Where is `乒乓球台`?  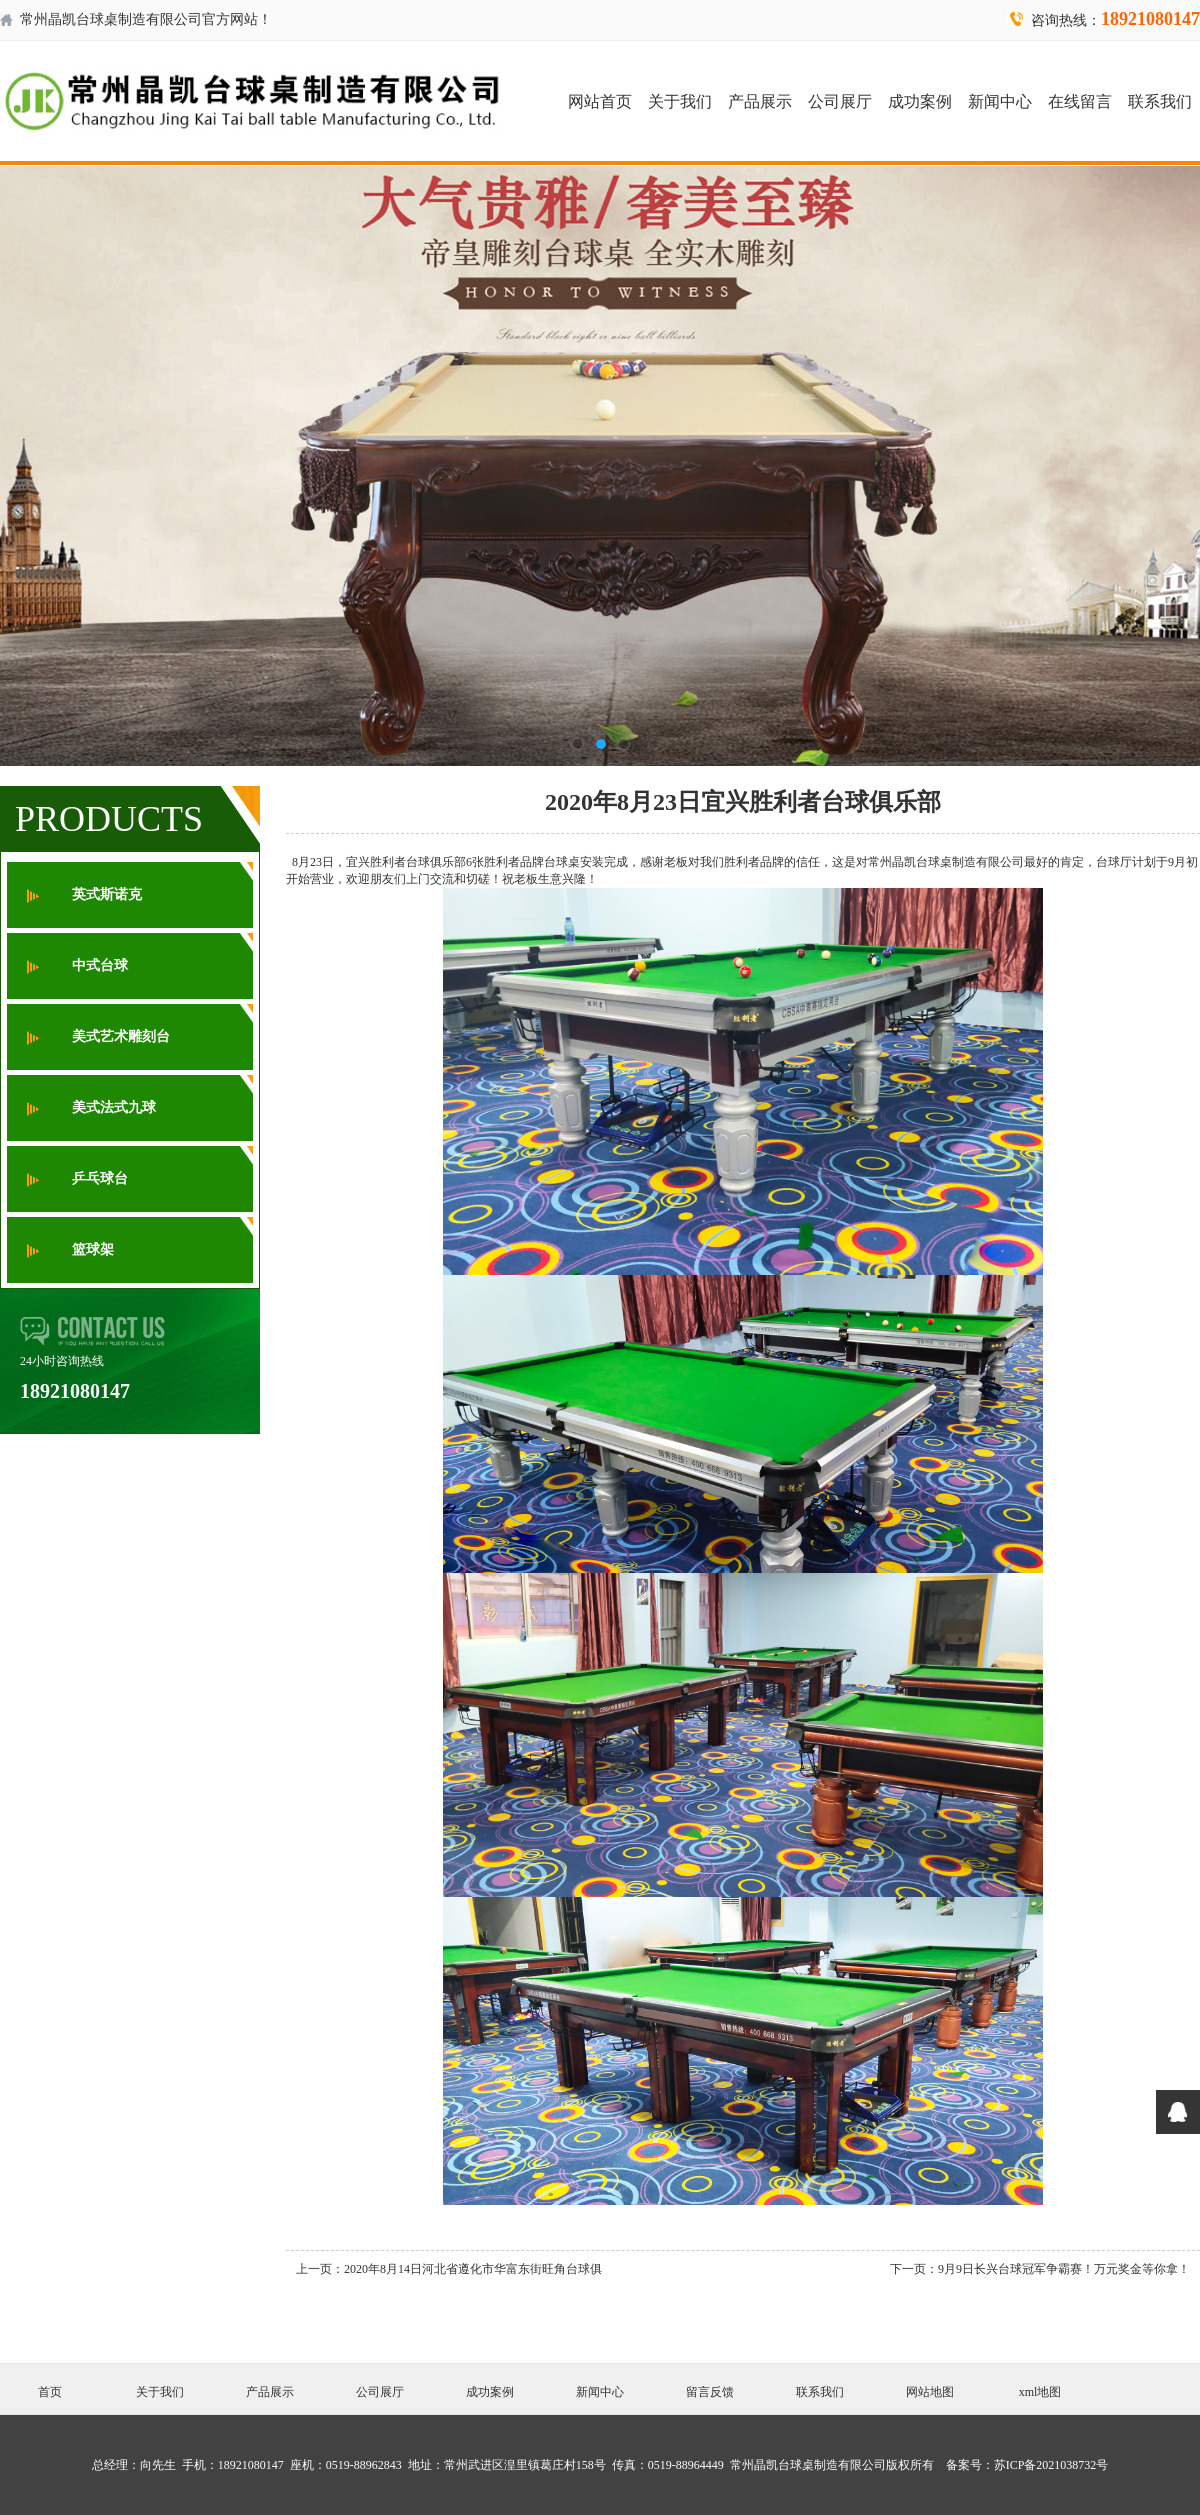
乒乓球台 is located at coordinates (100, 1178).